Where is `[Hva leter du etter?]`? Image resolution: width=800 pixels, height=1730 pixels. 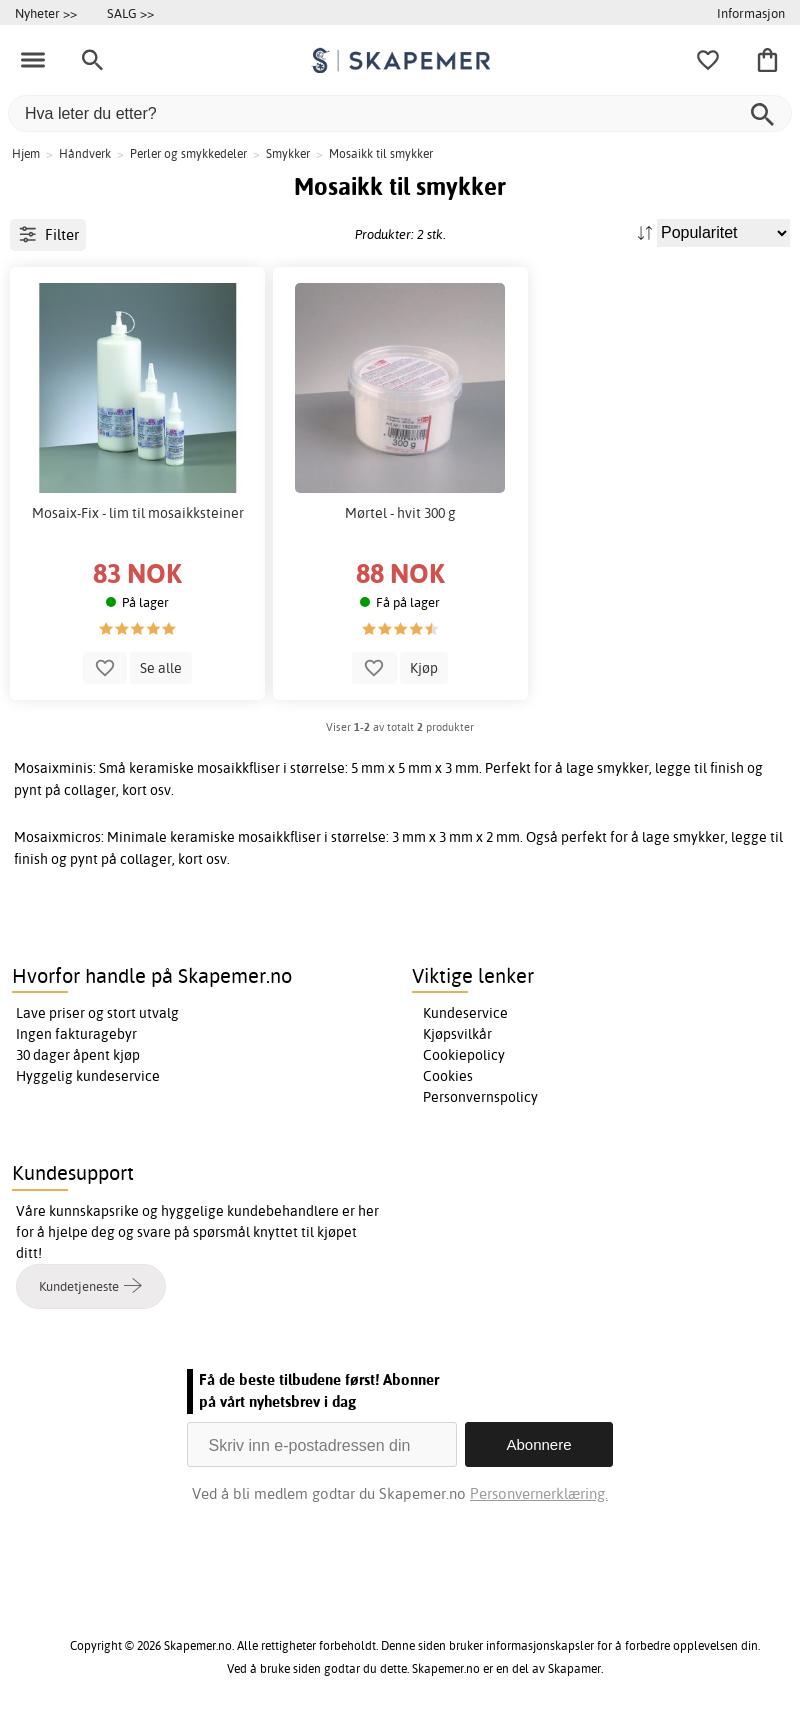 [Hva leter du etter?] is located at coordinates (400, 113).